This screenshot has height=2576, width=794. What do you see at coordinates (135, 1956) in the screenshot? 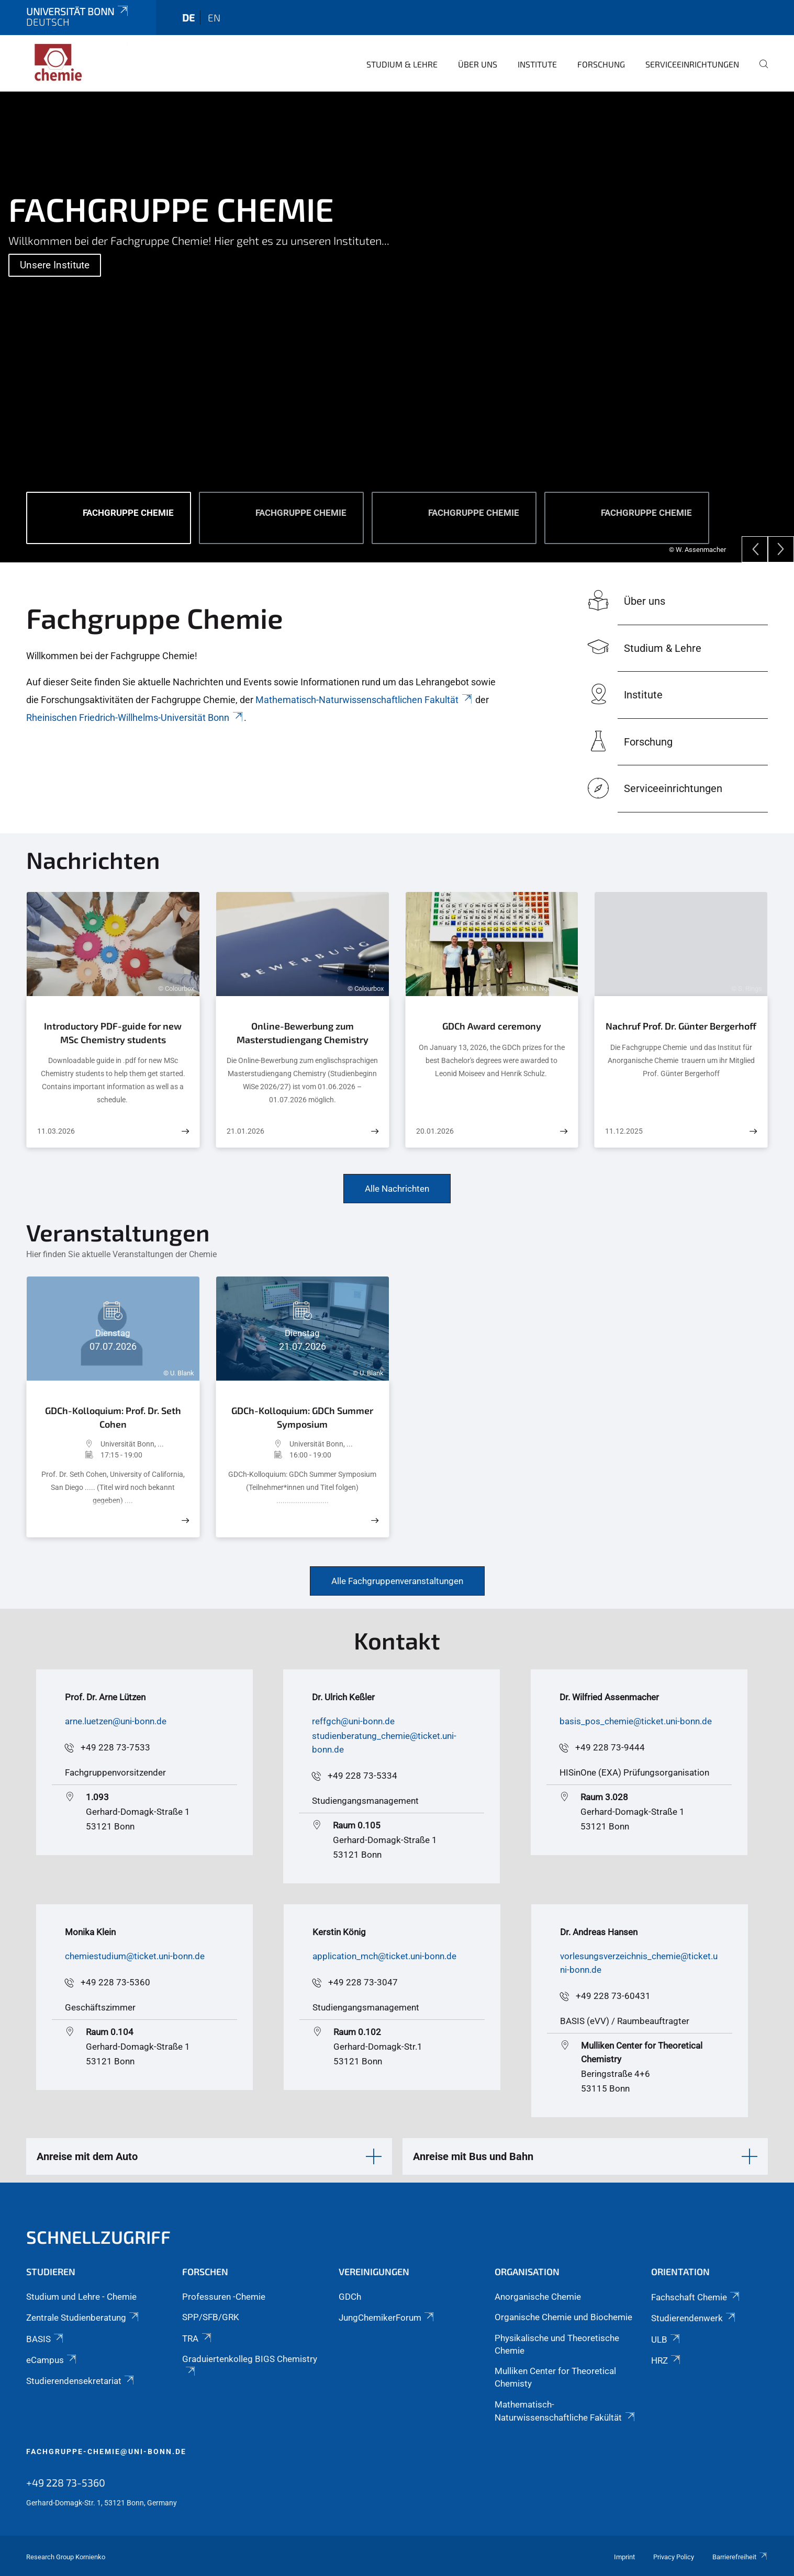
I see `chemiestudium@ticket.uni-bonn.de` at bounding box center [135, 1956].